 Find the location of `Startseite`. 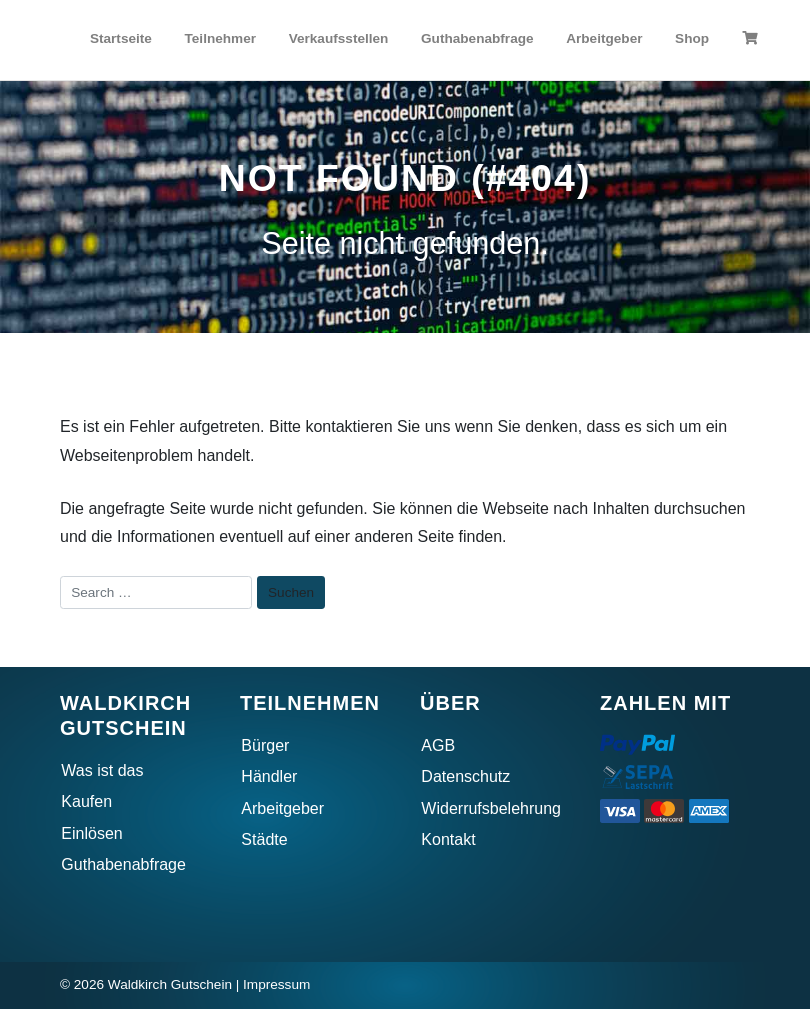

Startseite is located at coordinates (121, 38).